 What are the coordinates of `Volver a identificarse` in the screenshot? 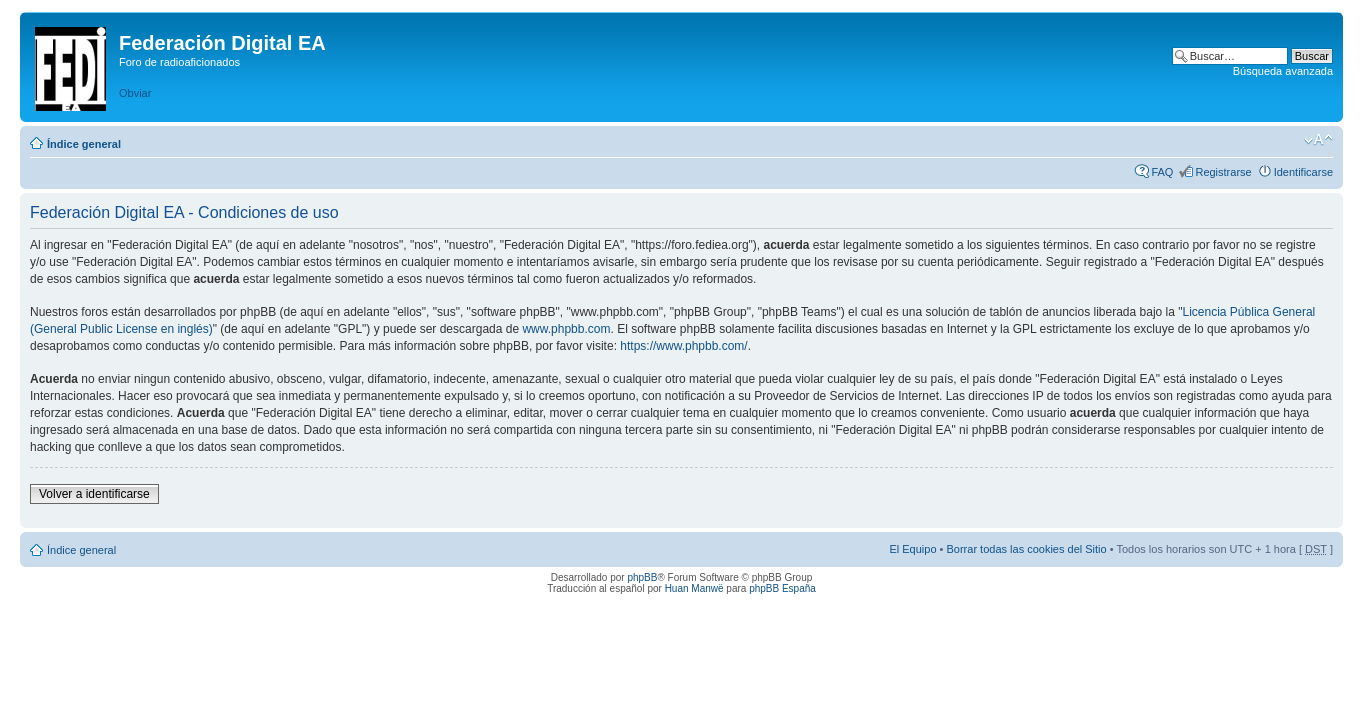 It's located at (94, 494).